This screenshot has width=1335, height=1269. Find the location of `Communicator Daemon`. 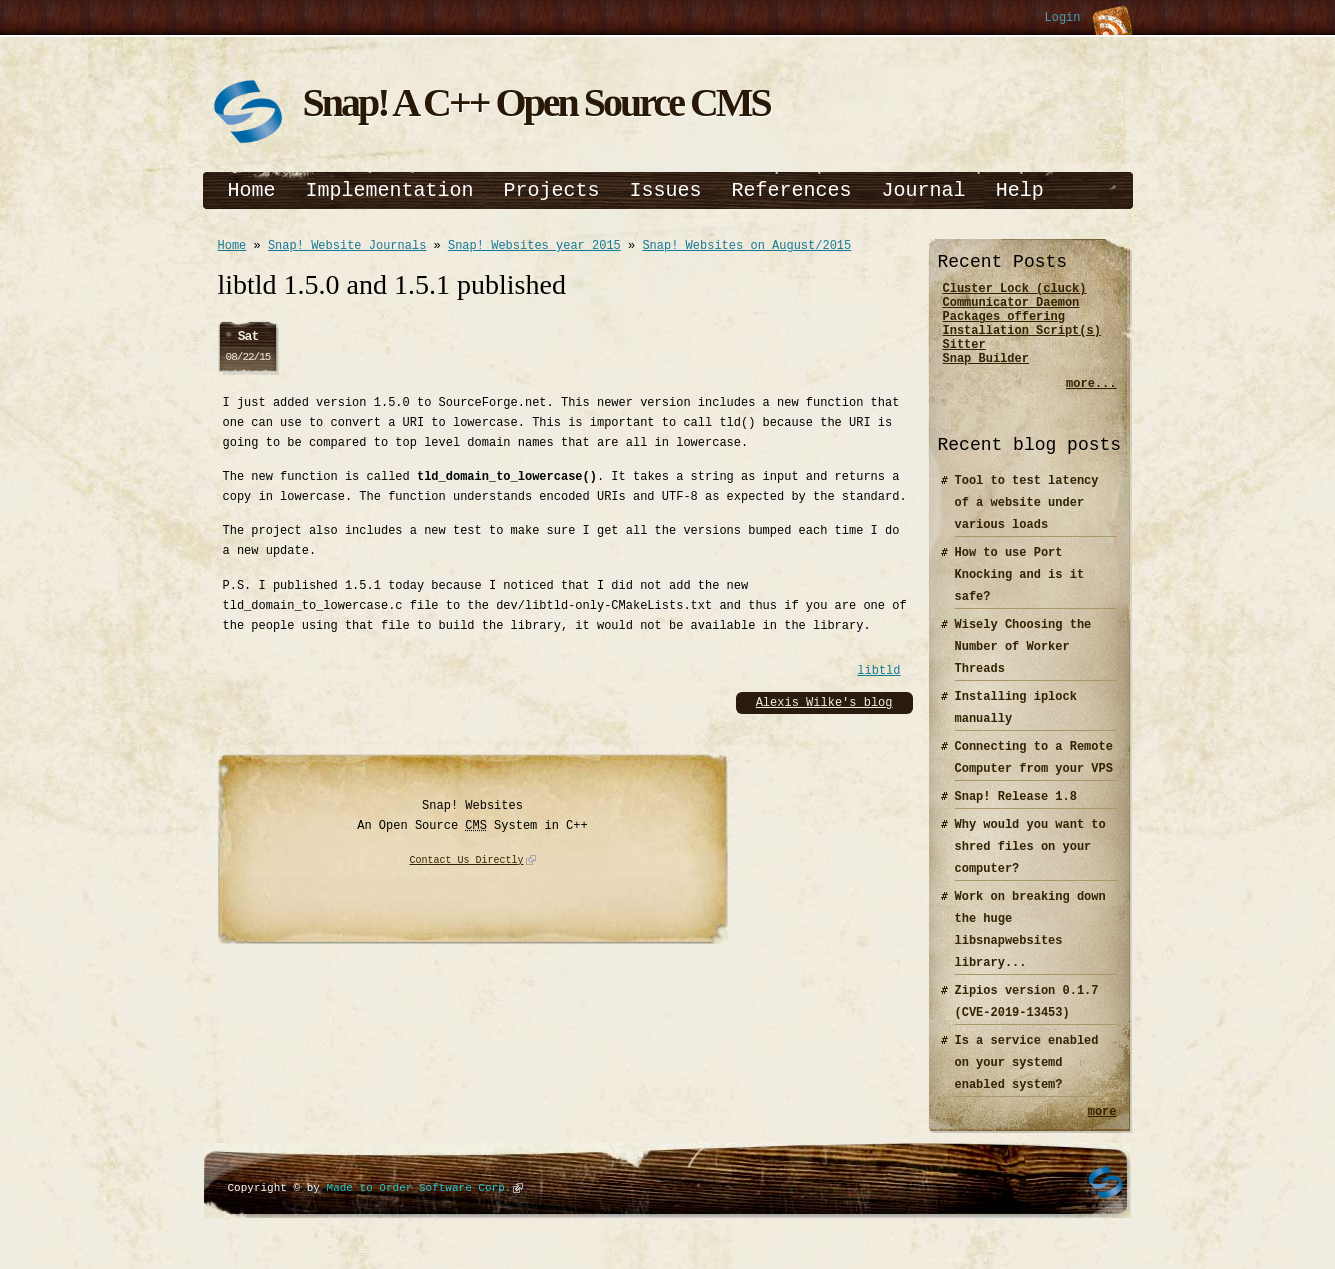

Communicator Daemon is located at coordinates (1011, 307).